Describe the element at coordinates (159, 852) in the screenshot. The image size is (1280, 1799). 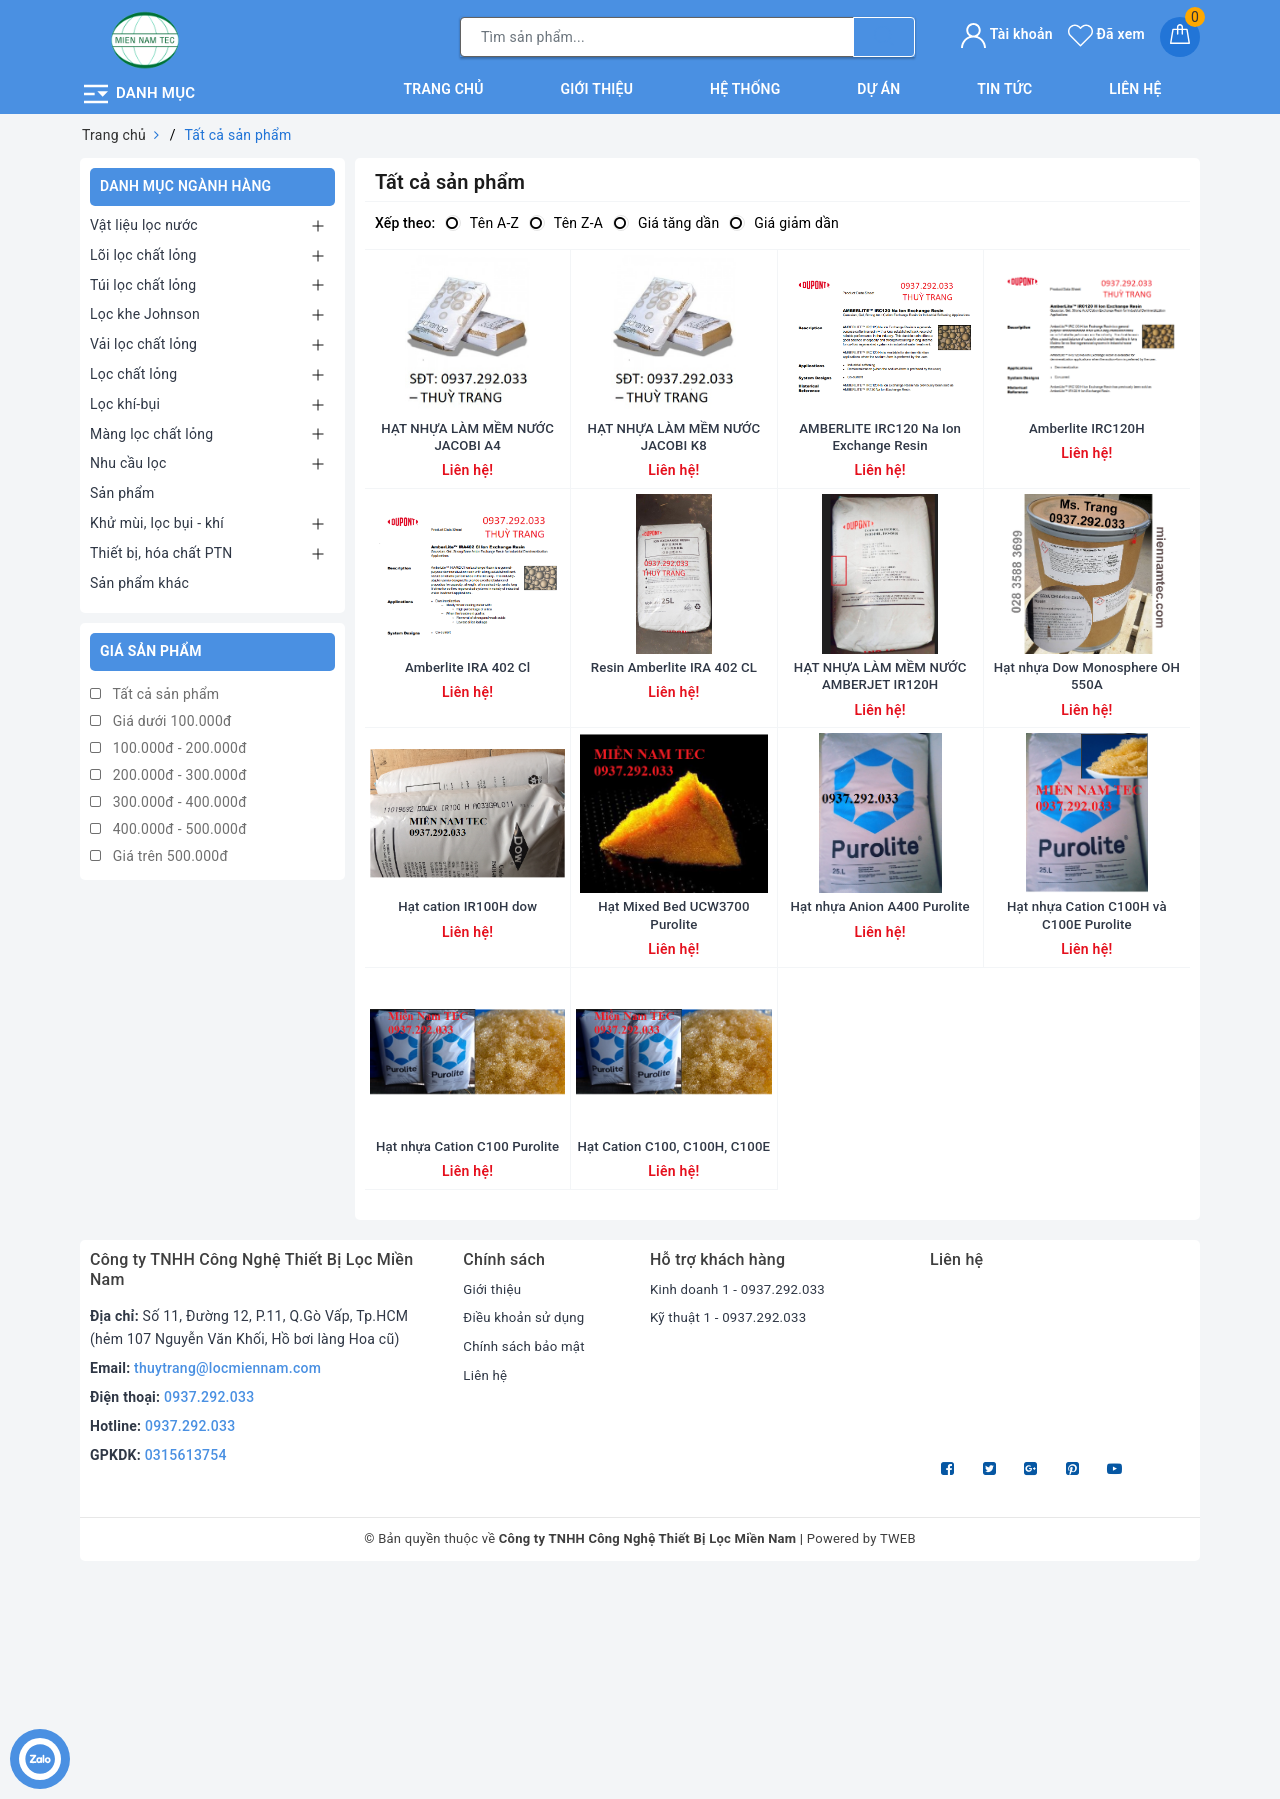
I see `Giá trên 500.000đ` at that location.